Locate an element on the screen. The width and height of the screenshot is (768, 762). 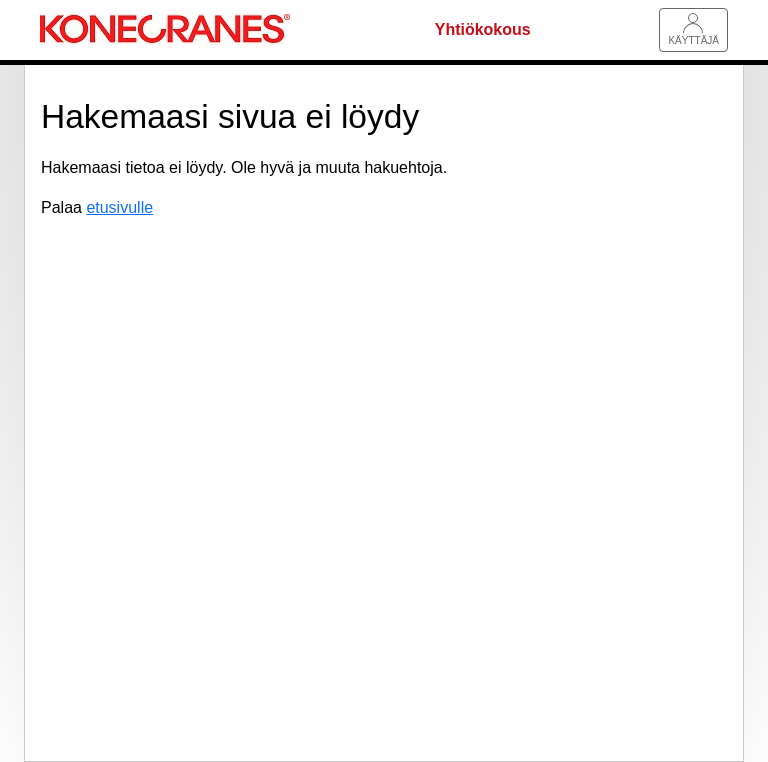
etusivulle is located at coordinates (119, 207).